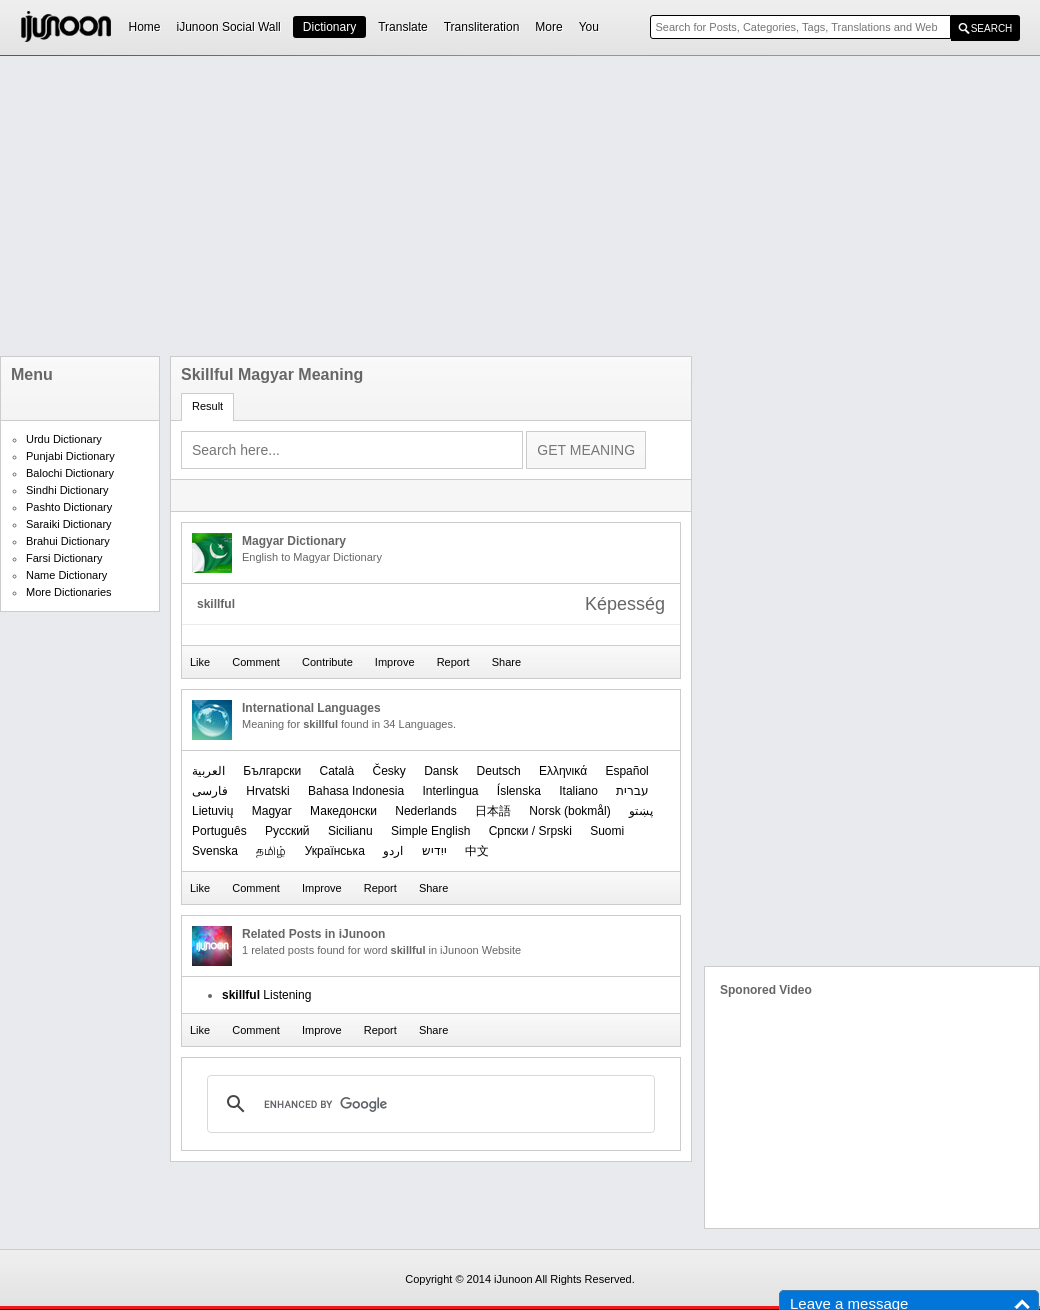  Describe the element at coordinates (64, 558) in the screenshot. I see `Farsi Dictionary` at that location.